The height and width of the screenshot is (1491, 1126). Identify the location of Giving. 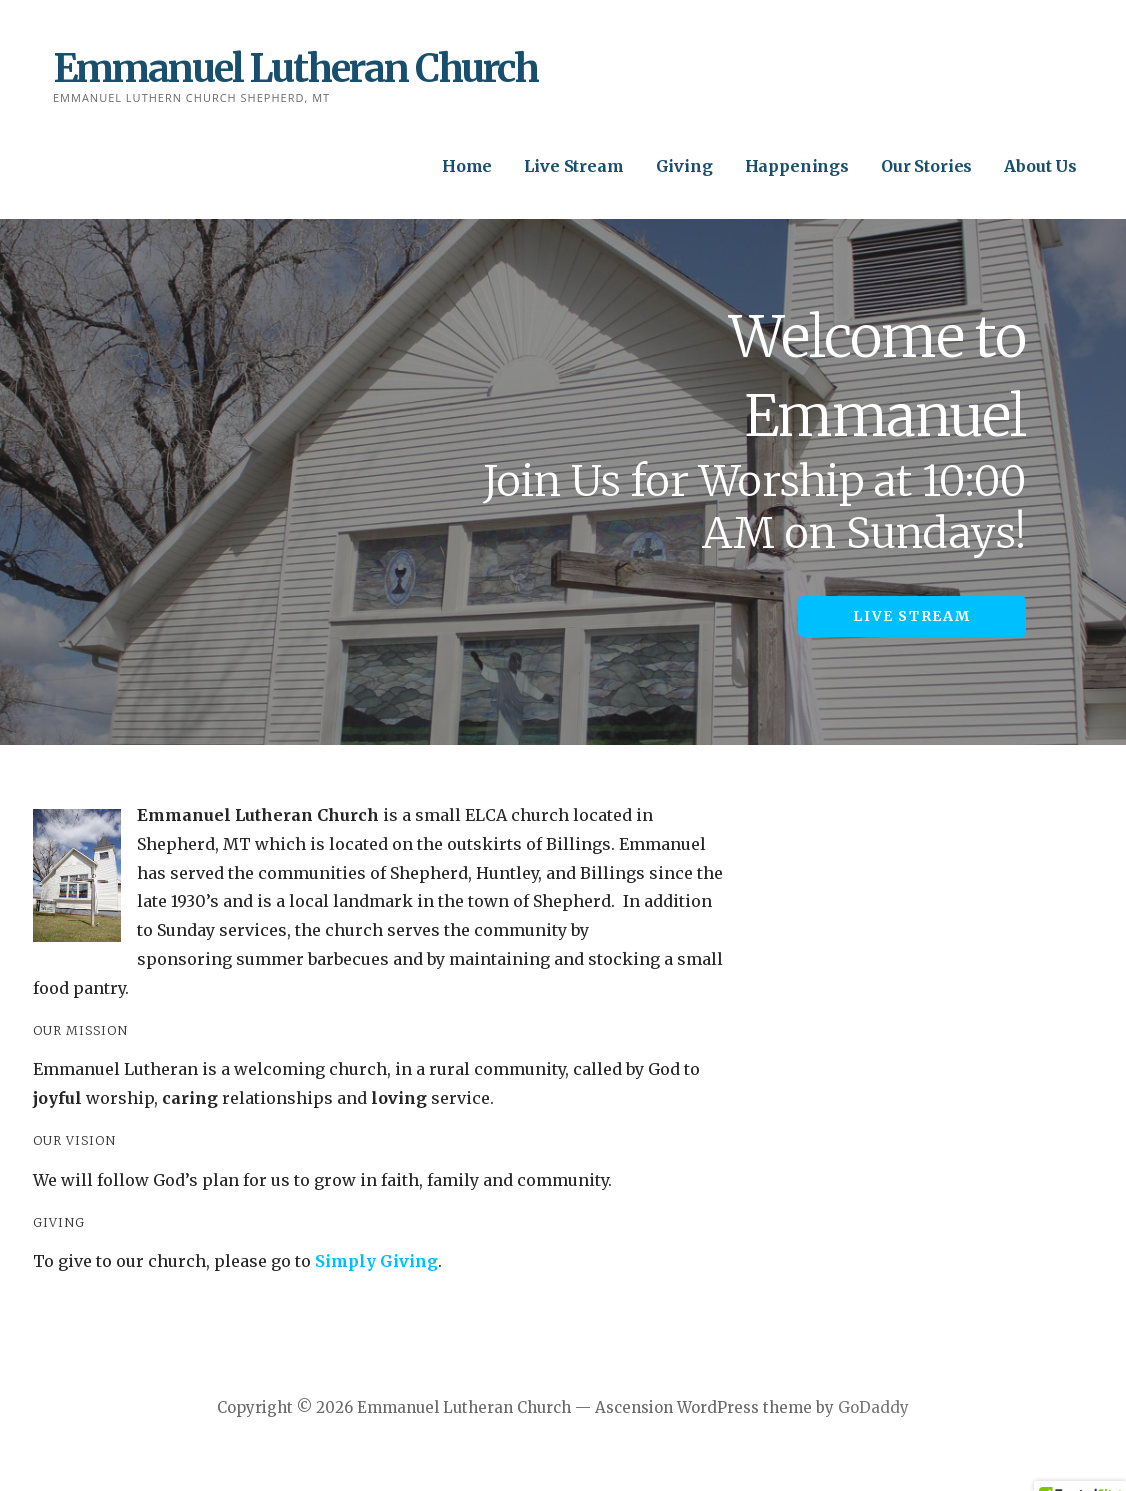
(684, 166).